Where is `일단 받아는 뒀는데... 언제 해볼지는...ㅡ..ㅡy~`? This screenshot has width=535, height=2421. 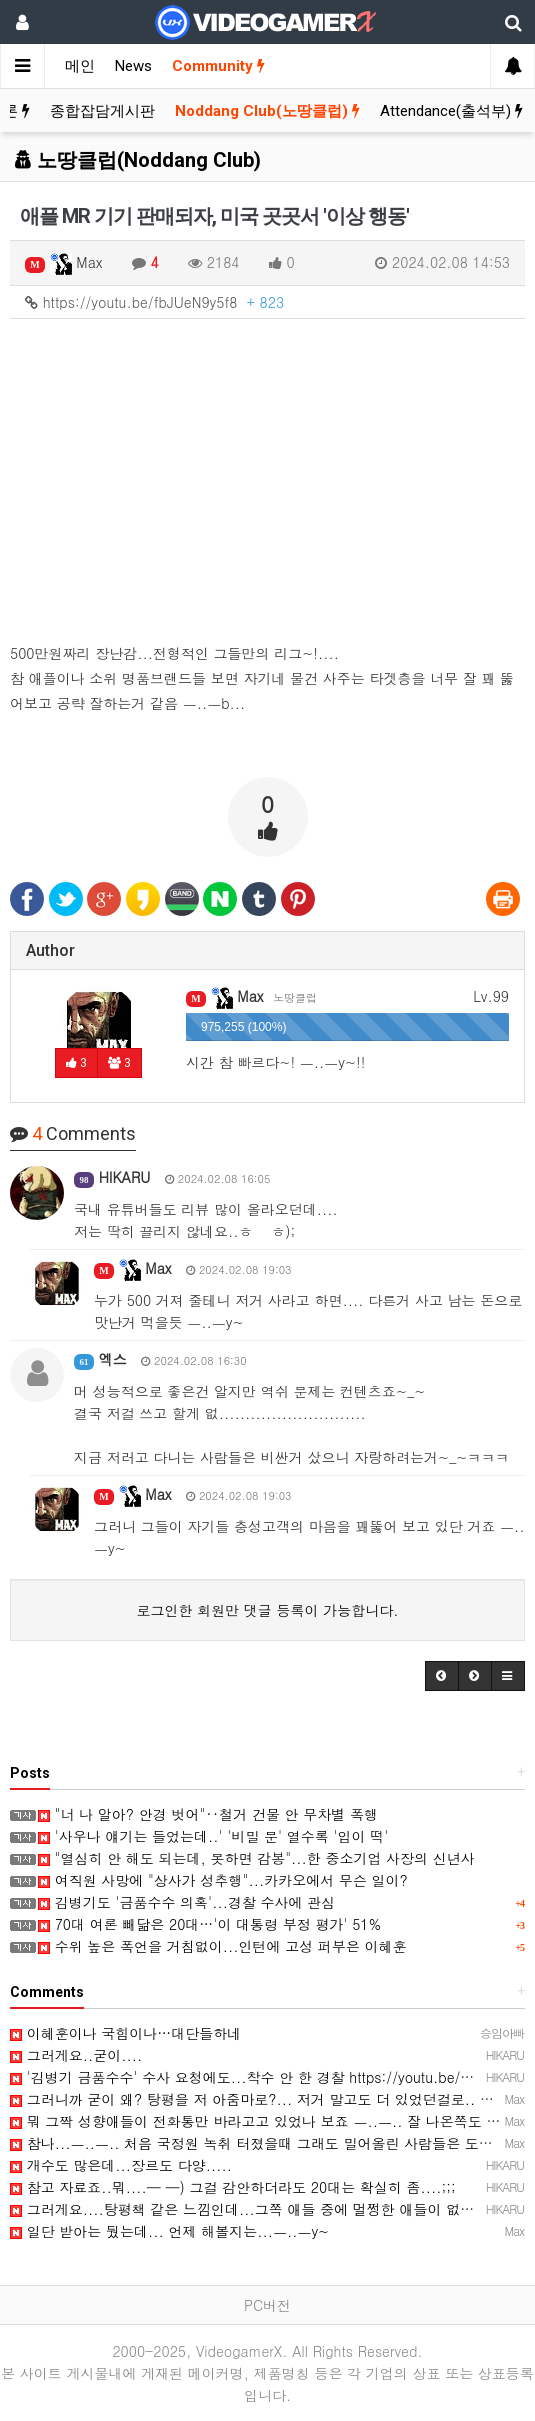
일단 받아는 뒀는데... 언제 해볼지는...ㅡ..ㅡy~ is located at coordinates (169, 2231).